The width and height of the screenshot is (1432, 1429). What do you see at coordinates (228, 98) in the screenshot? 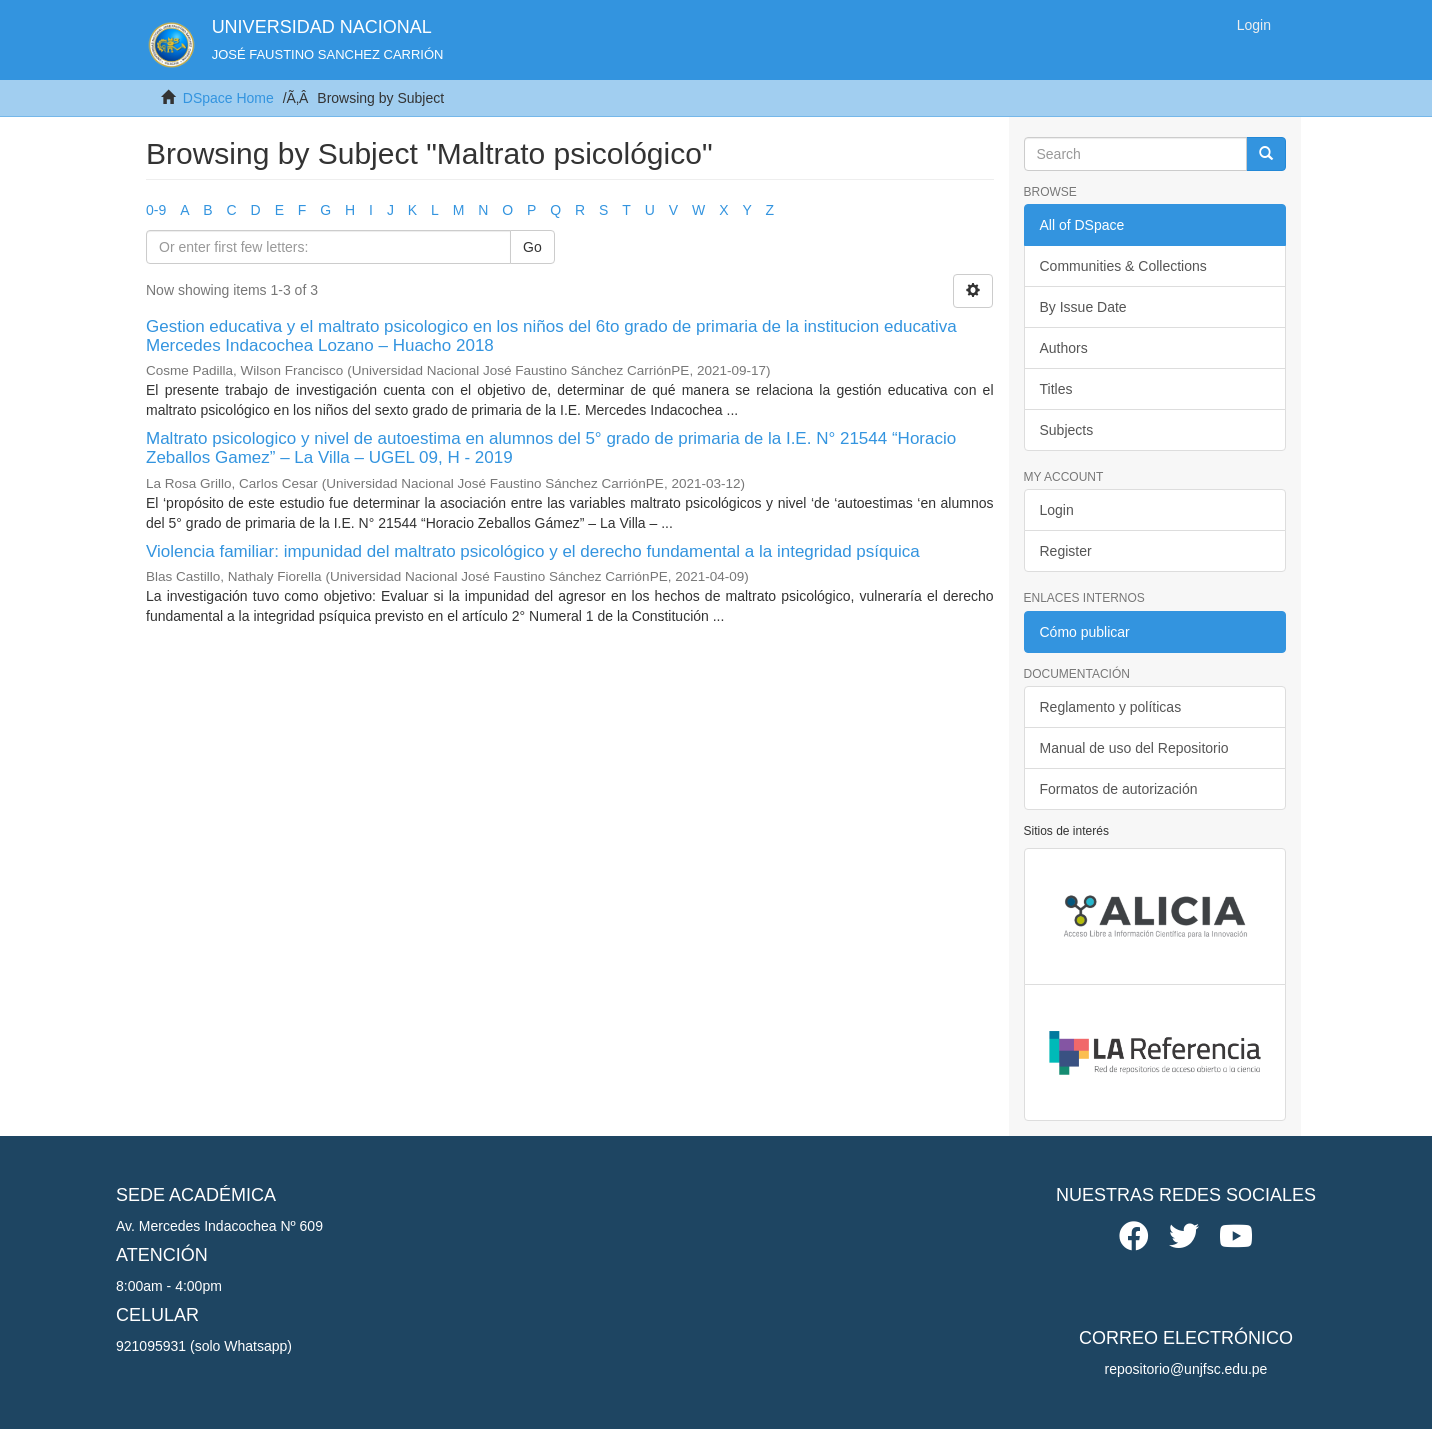
I see `DSpace Home` at bounding box center [228, 98].